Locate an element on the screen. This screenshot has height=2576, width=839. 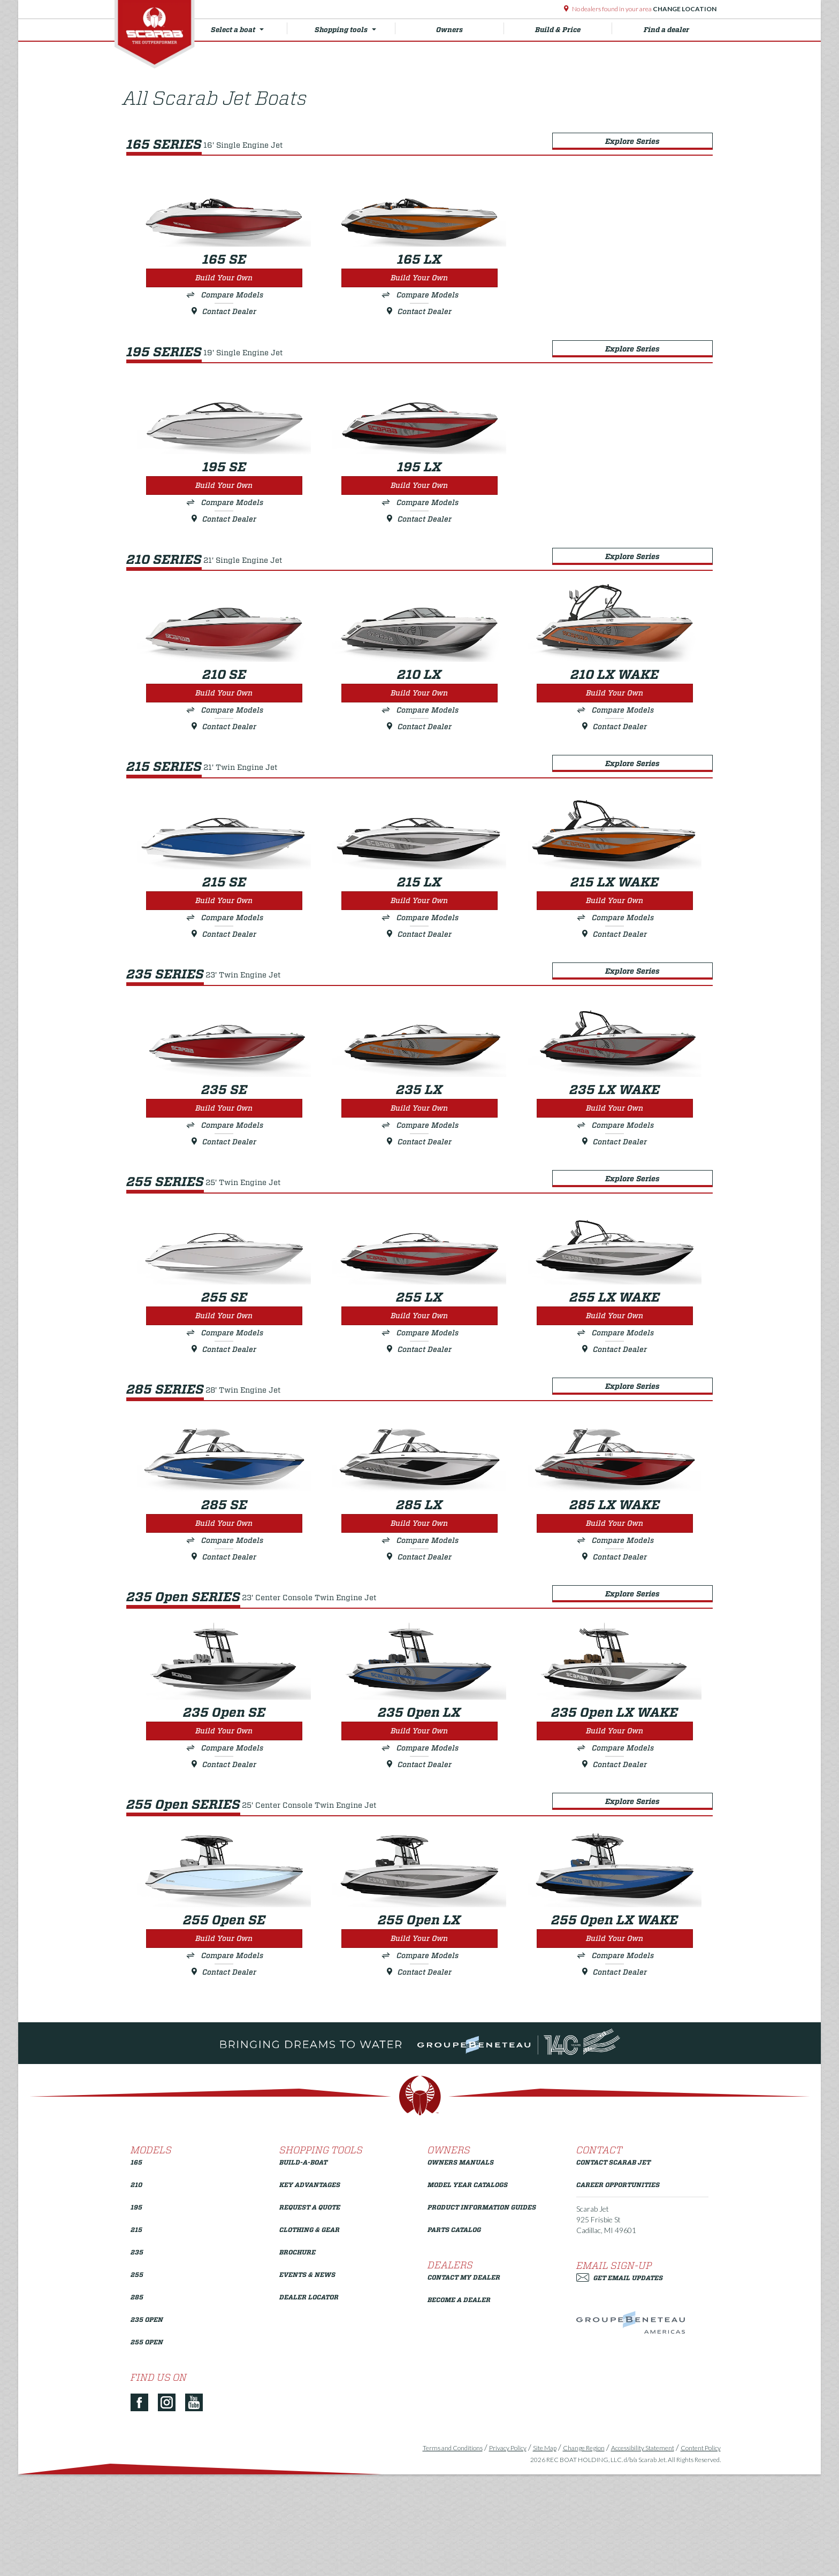
Owners is located at coordinates (469, 28).